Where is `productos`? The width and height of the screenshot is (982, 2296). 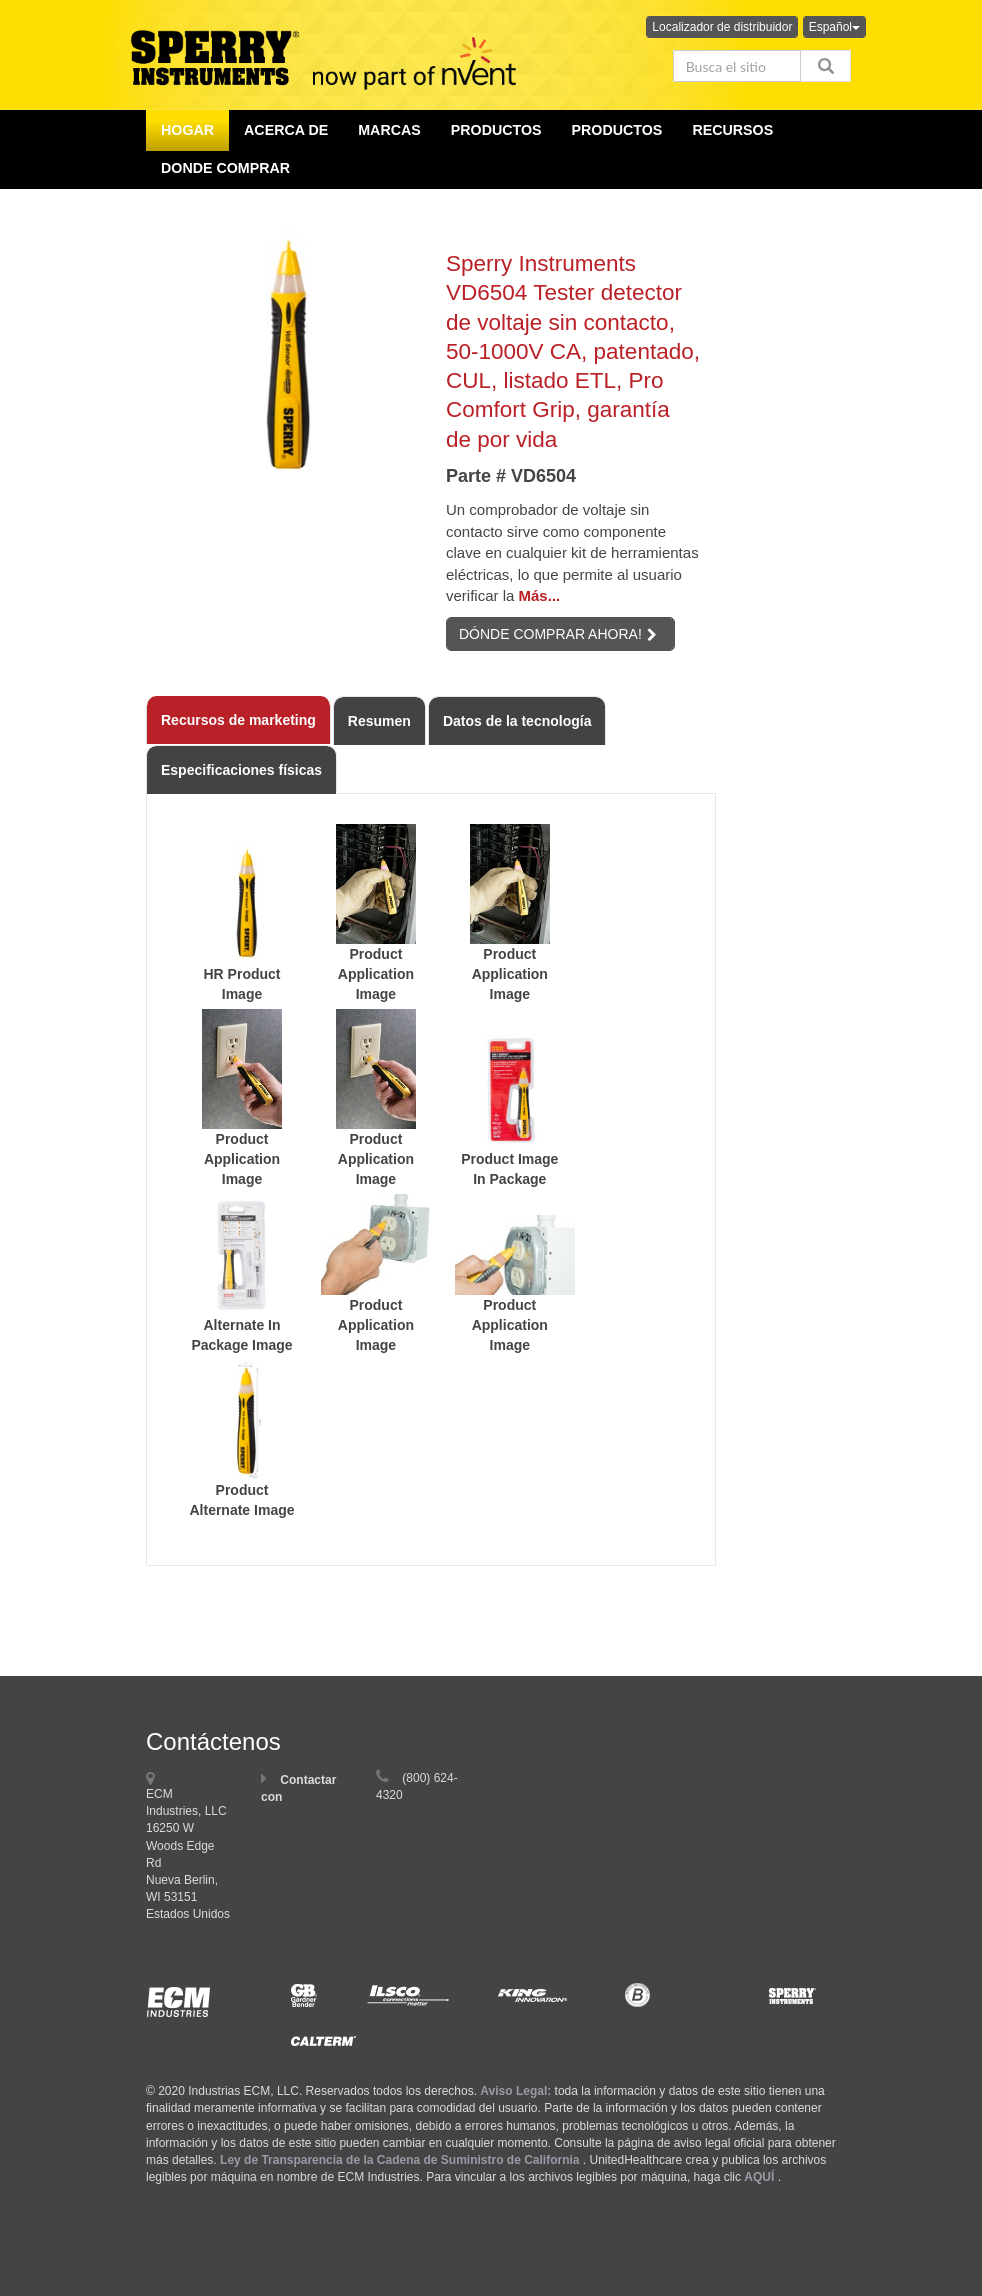 productos is located at coordinates (496, 130).